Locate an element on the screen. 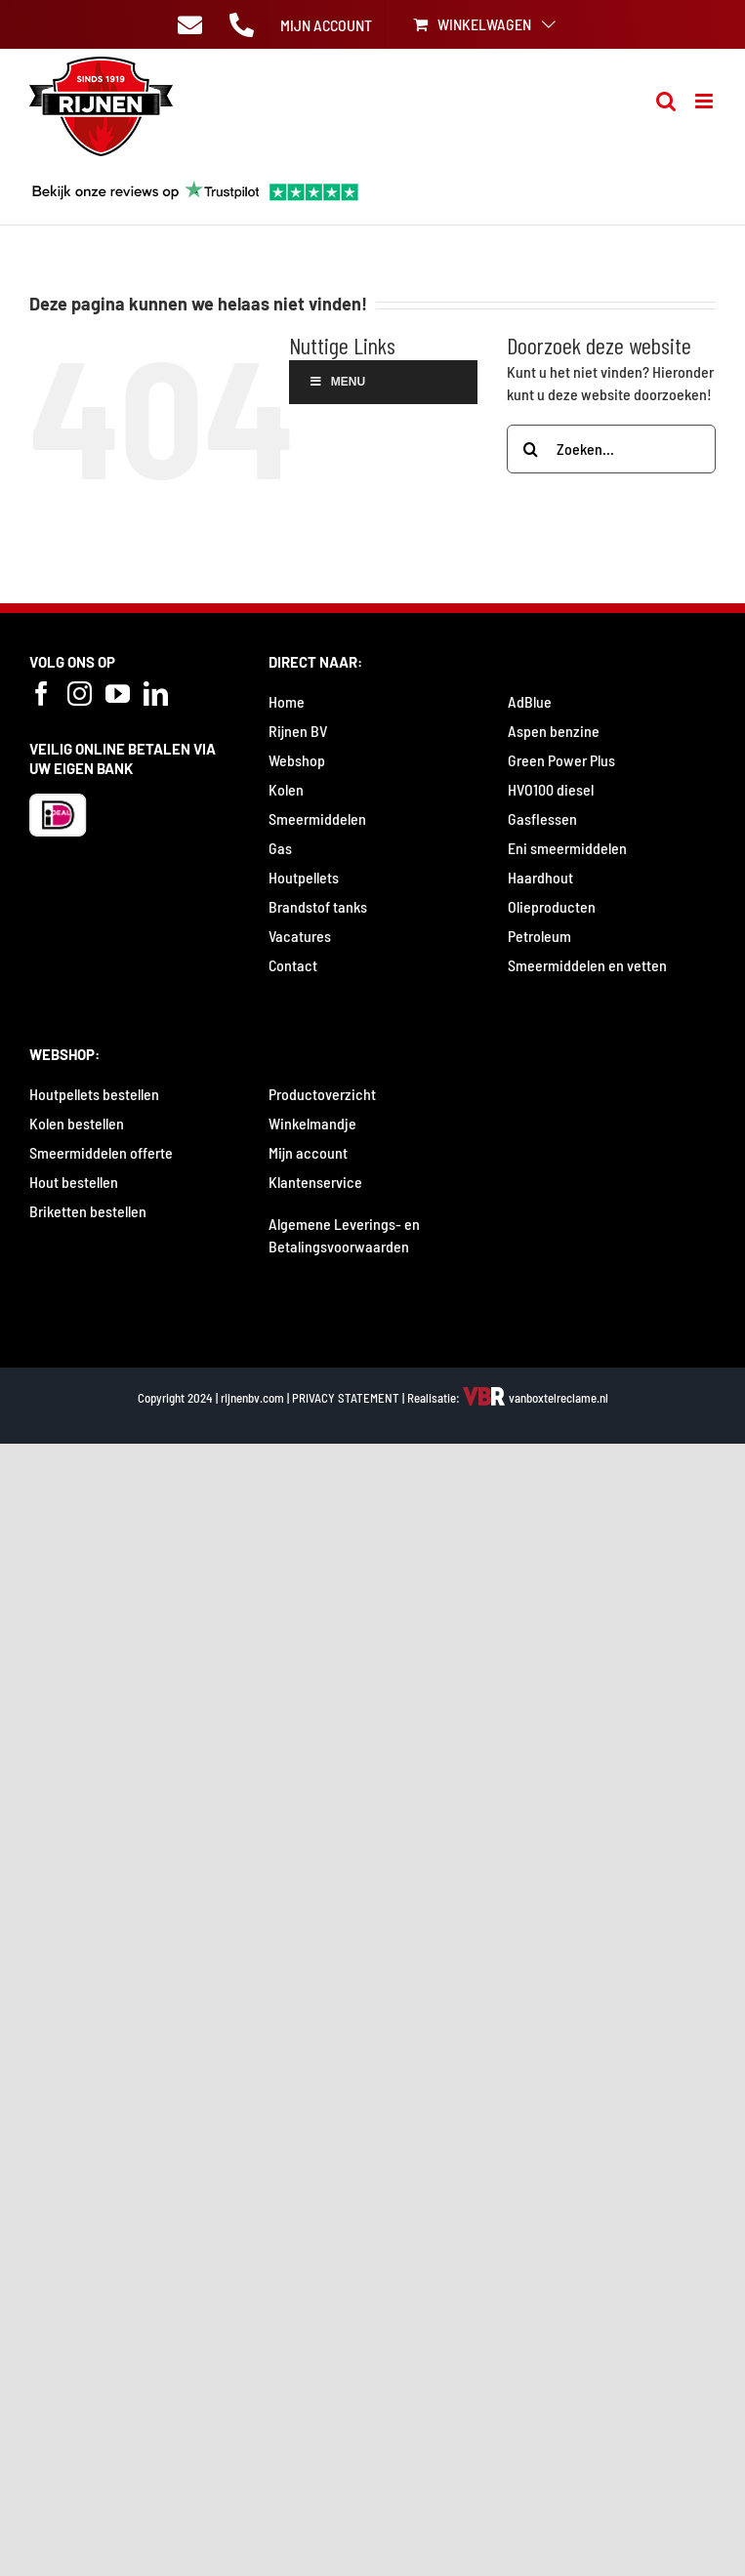  AdBlue is located at coordinates (530, 701).